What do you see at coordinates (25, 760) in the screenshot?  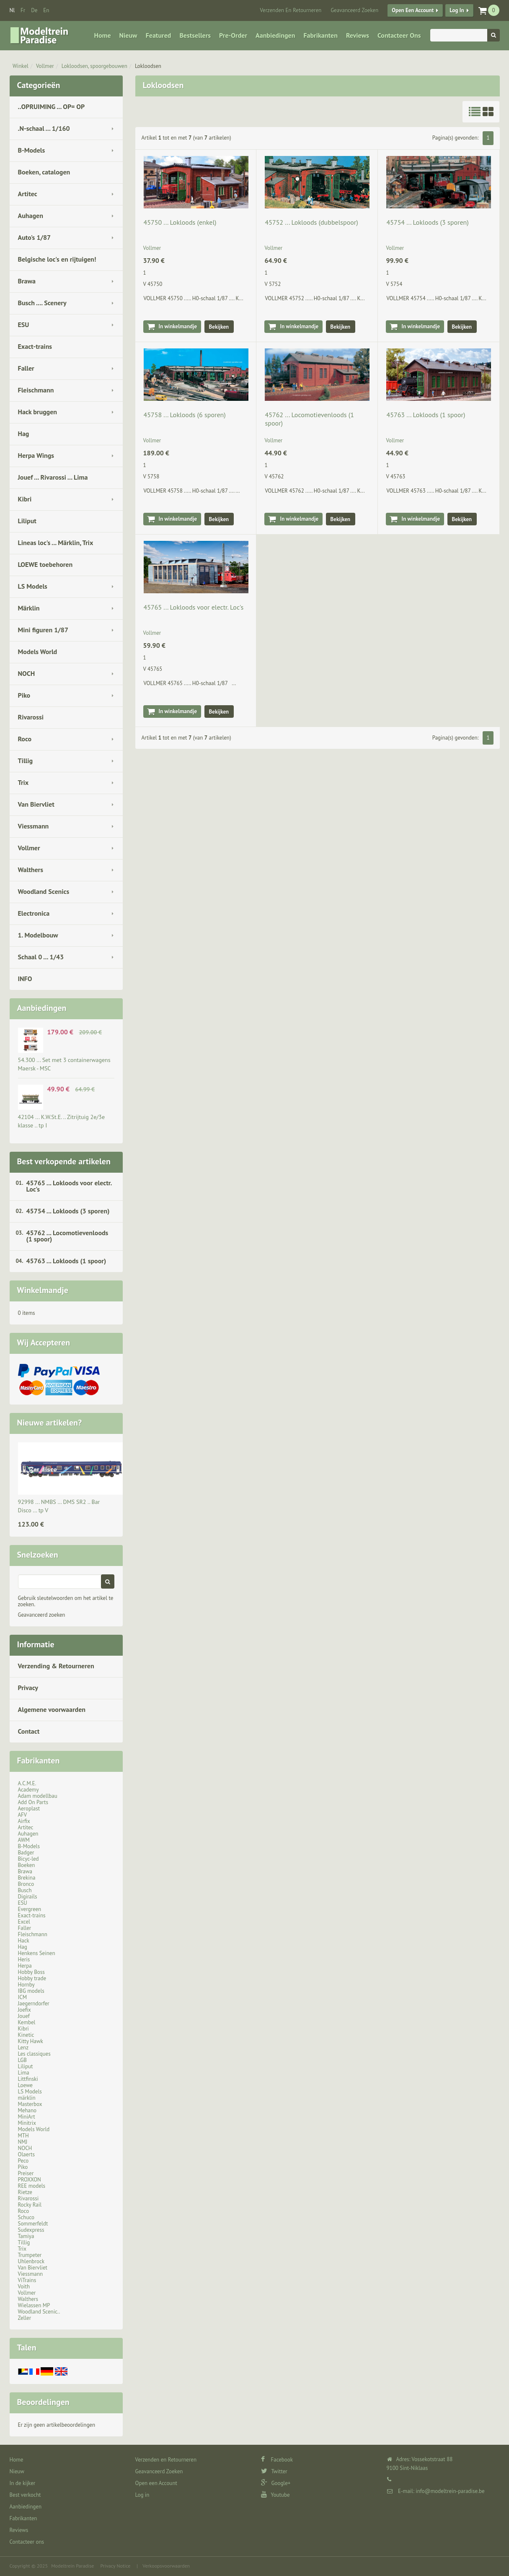 I see `Tillig` at bounding box center [25, 760].